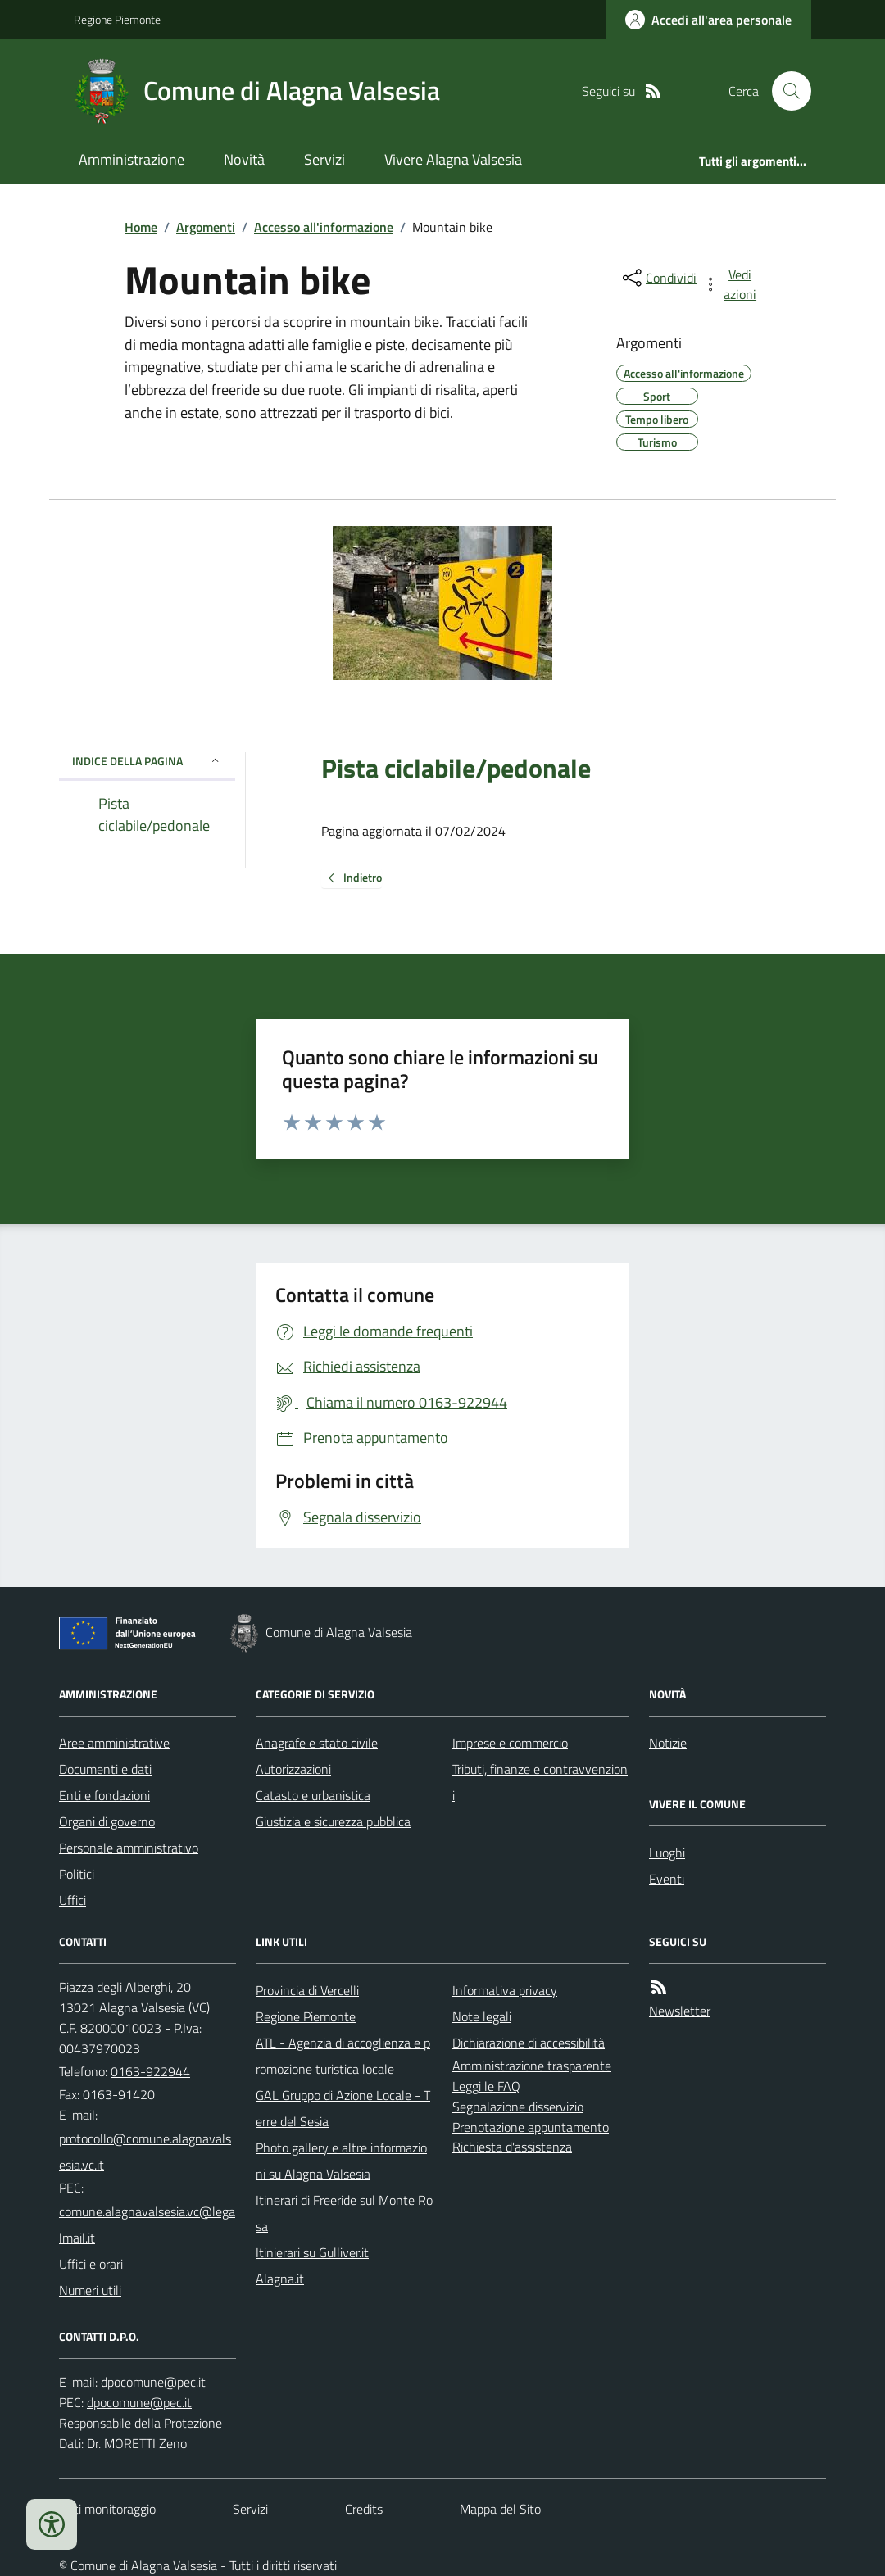  I want to click on Servizi, so click(324, 159).